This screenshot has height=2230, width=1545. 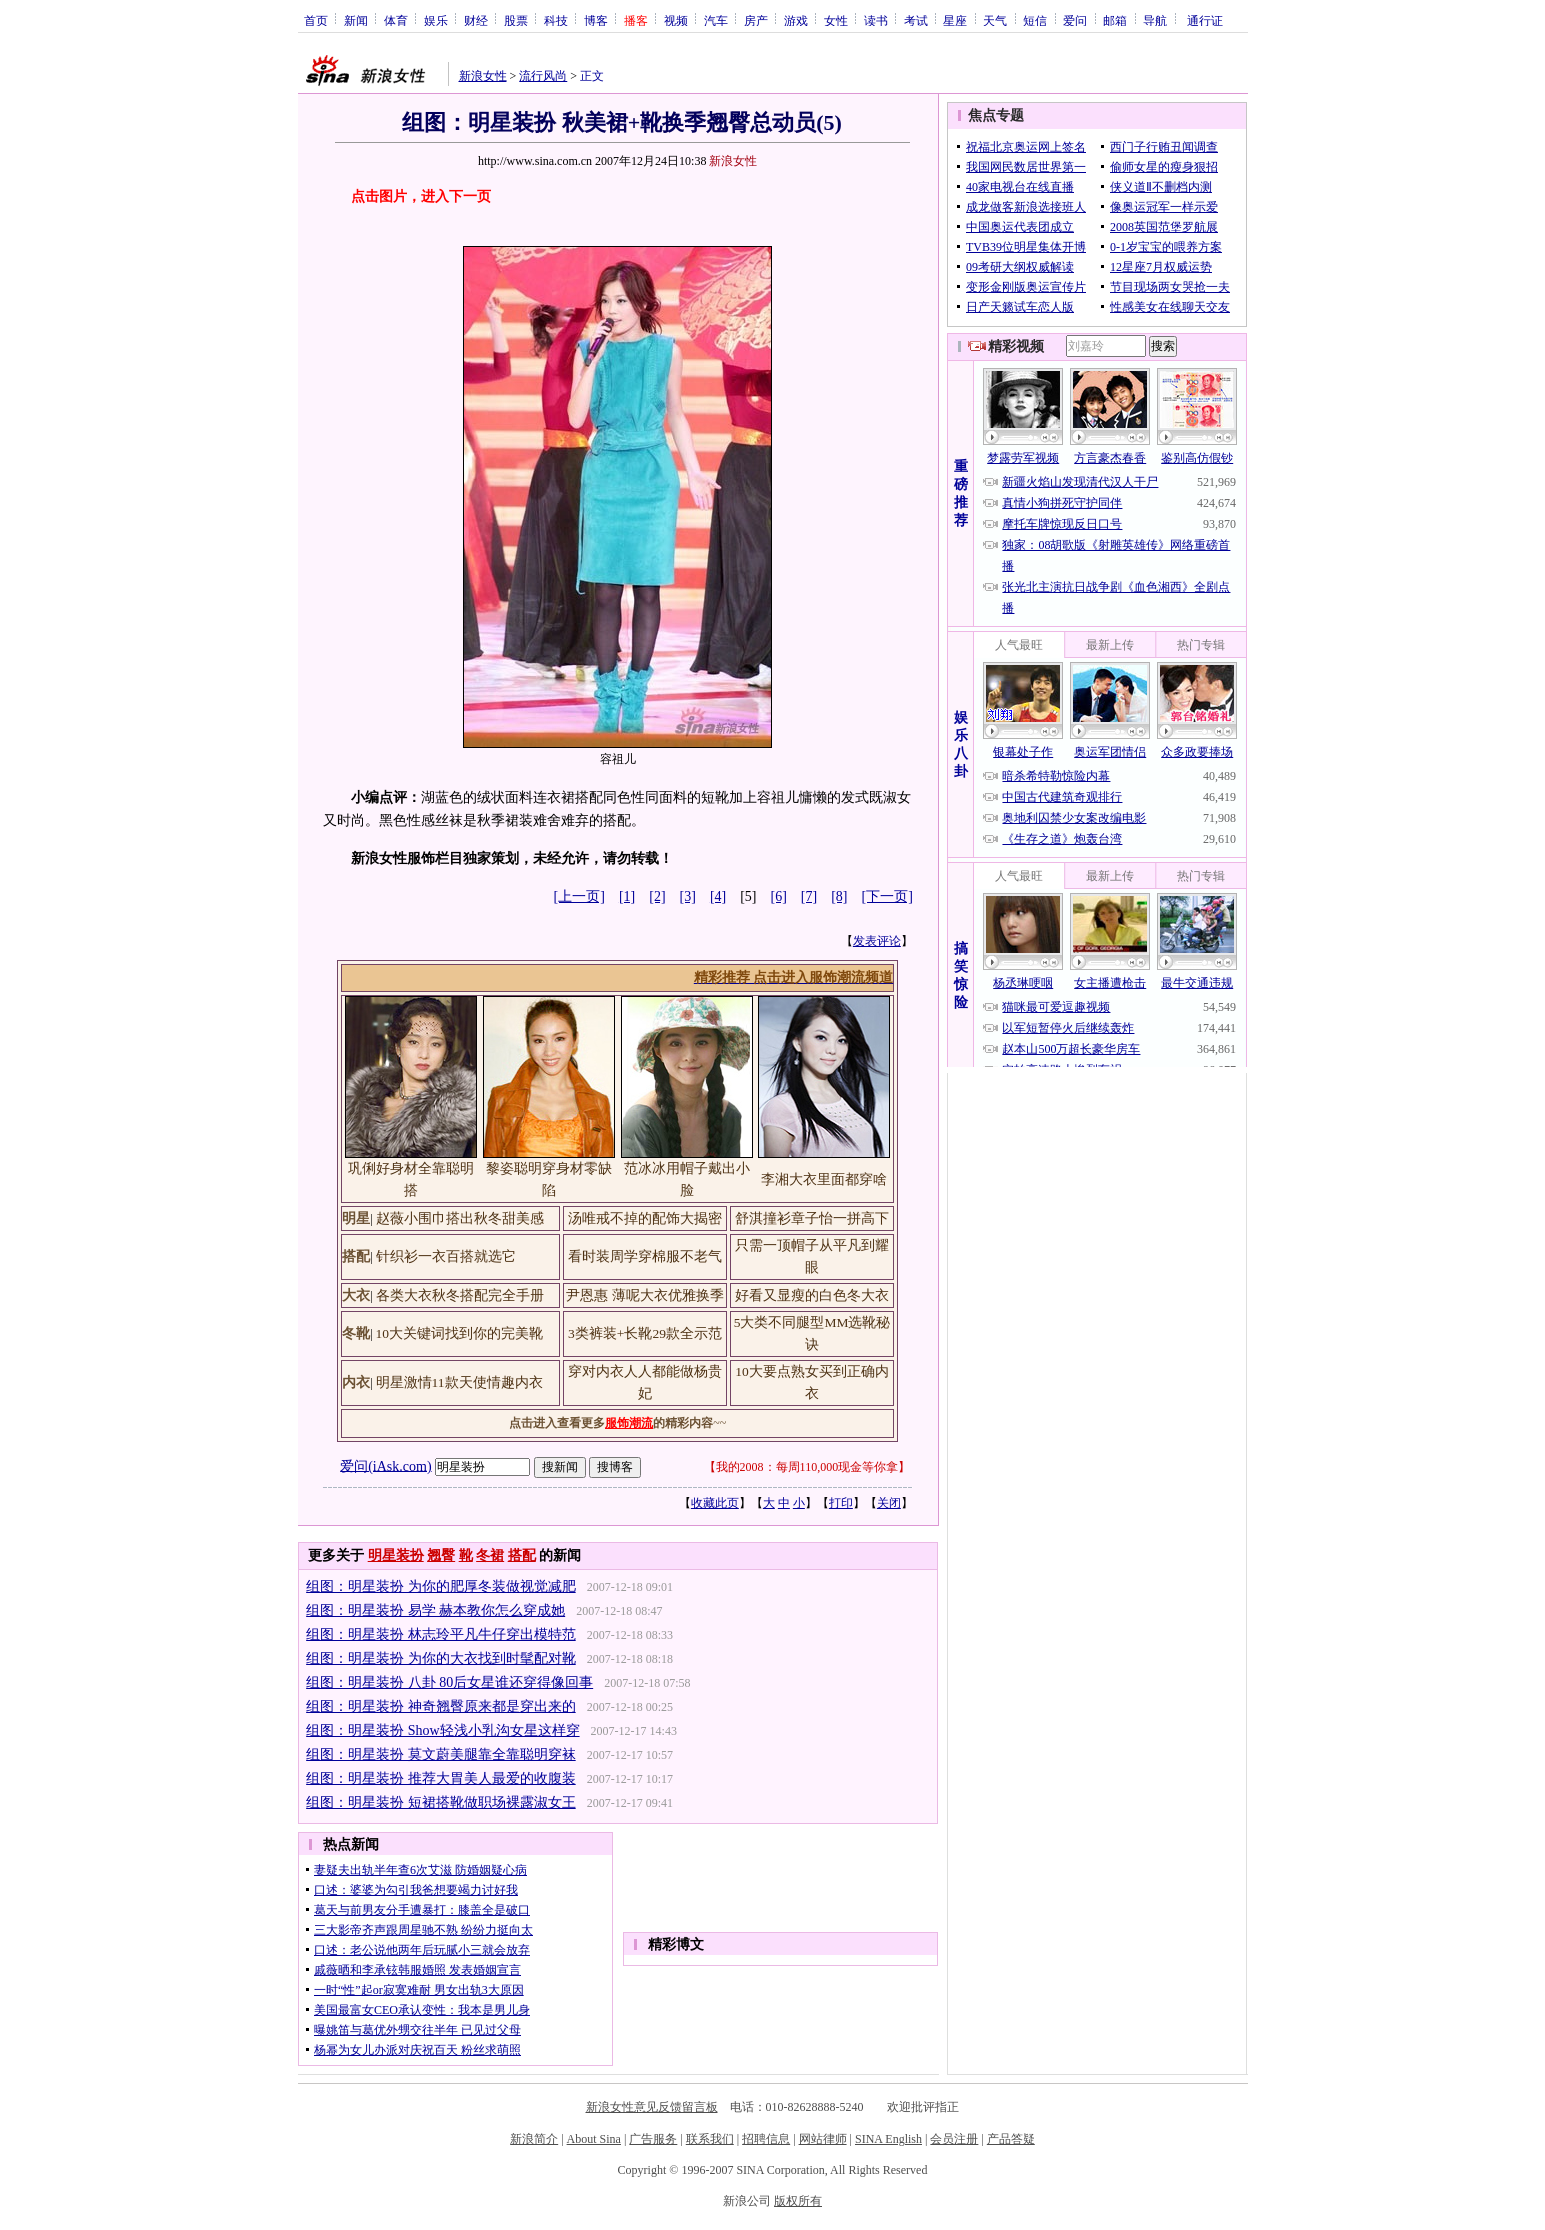 I want to click on 明星激情11款天使情趣内衣, so click(x=459, y=1382).